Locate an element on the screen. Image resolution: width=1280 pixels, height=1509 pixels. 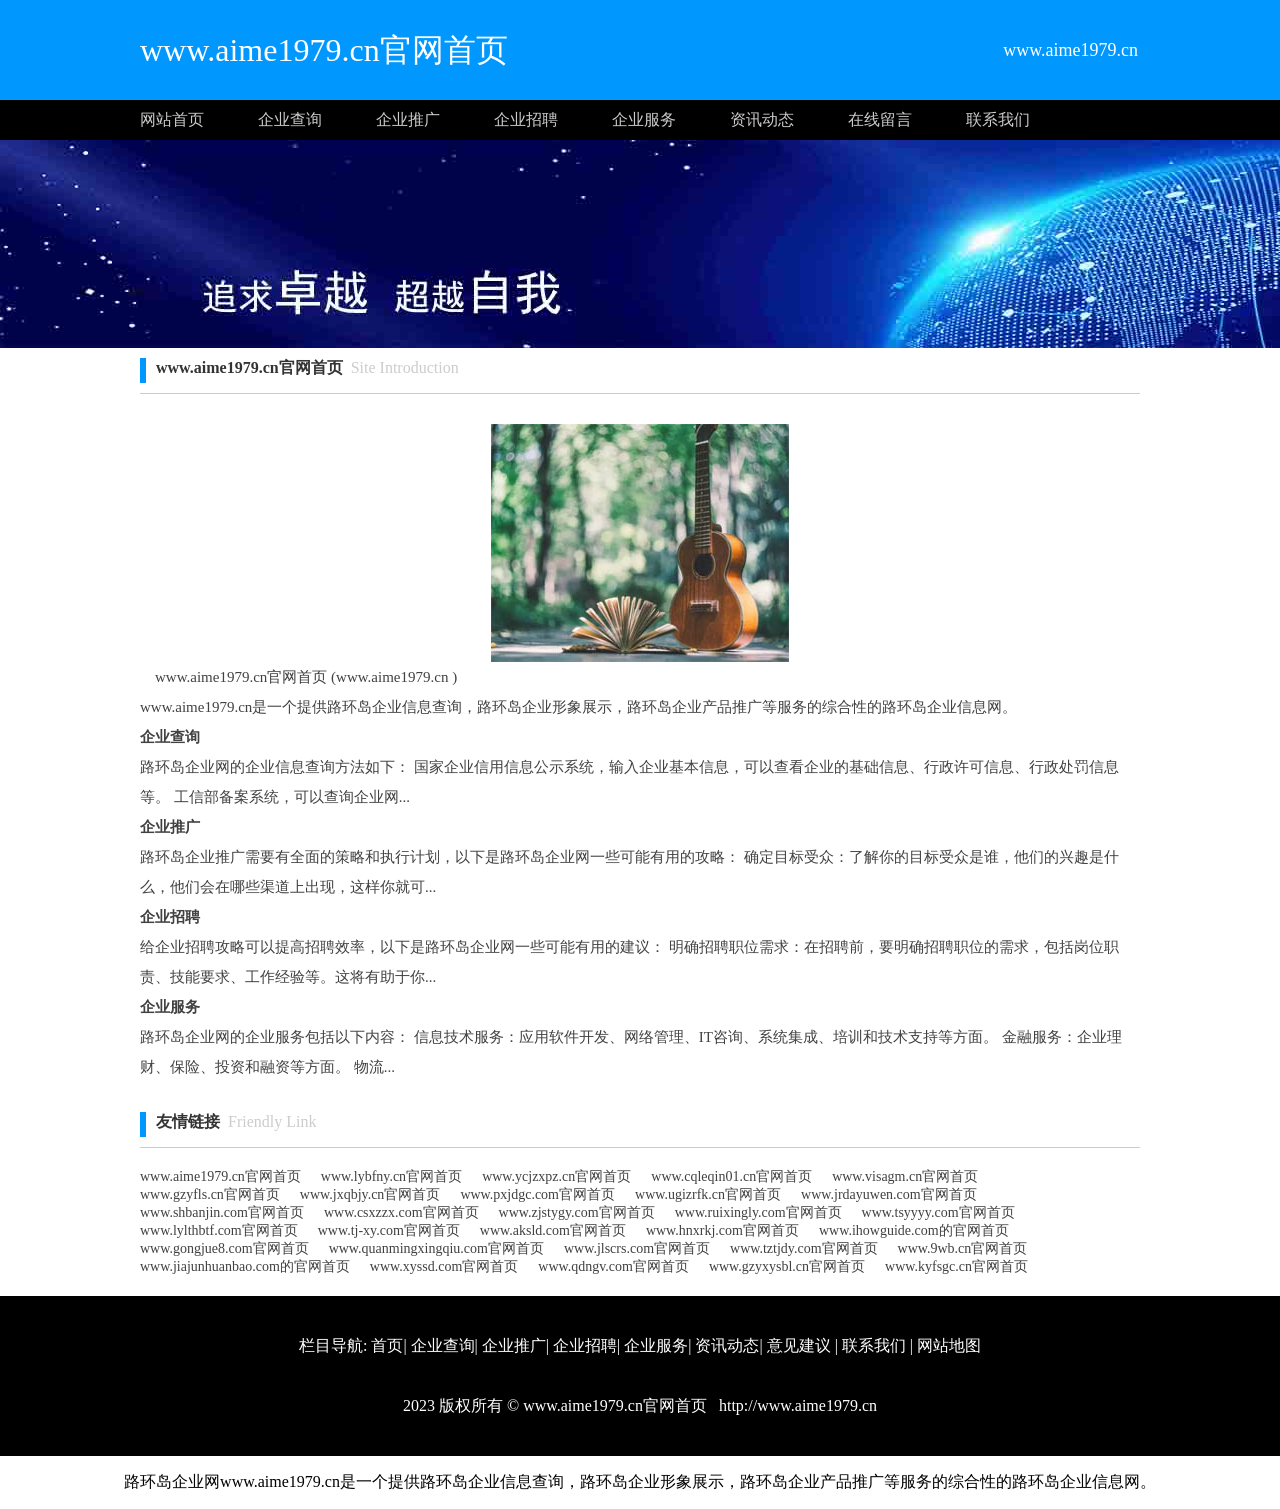
在线留言 is located at coordinates (880, 119).